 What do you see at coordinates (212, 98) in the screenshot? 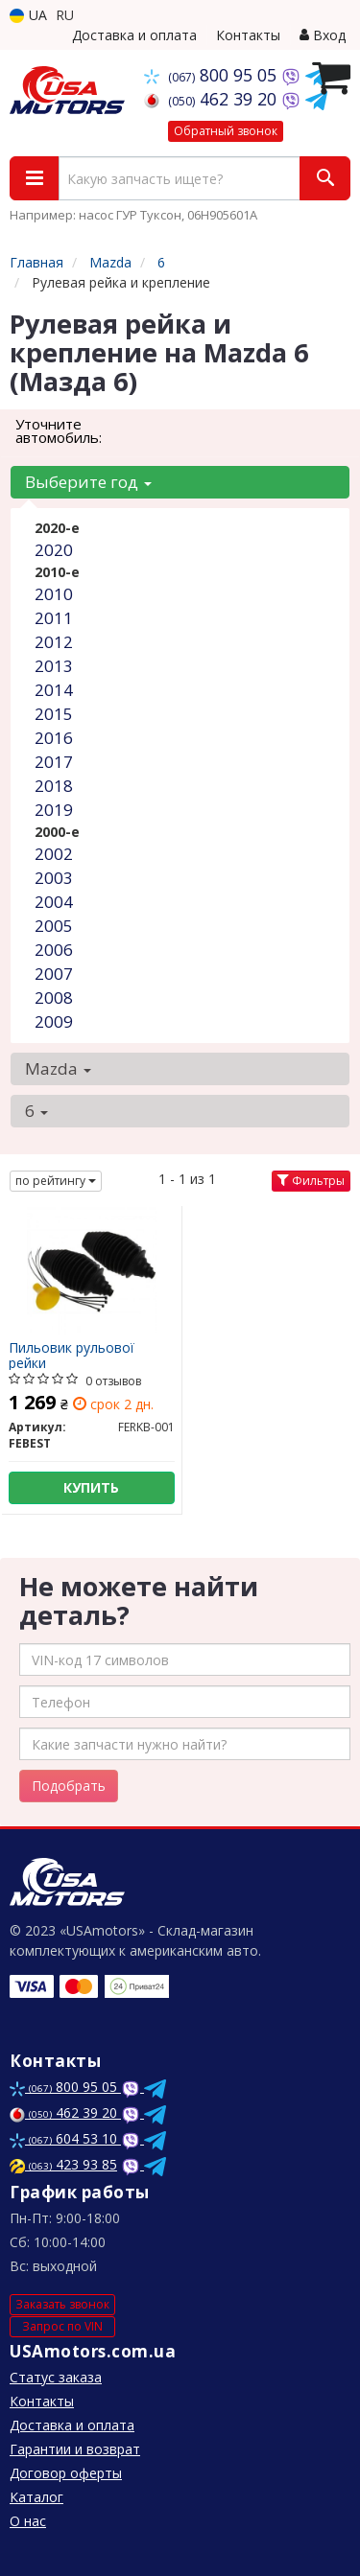
I see `462 39 20` at bounding box center [212, 98].